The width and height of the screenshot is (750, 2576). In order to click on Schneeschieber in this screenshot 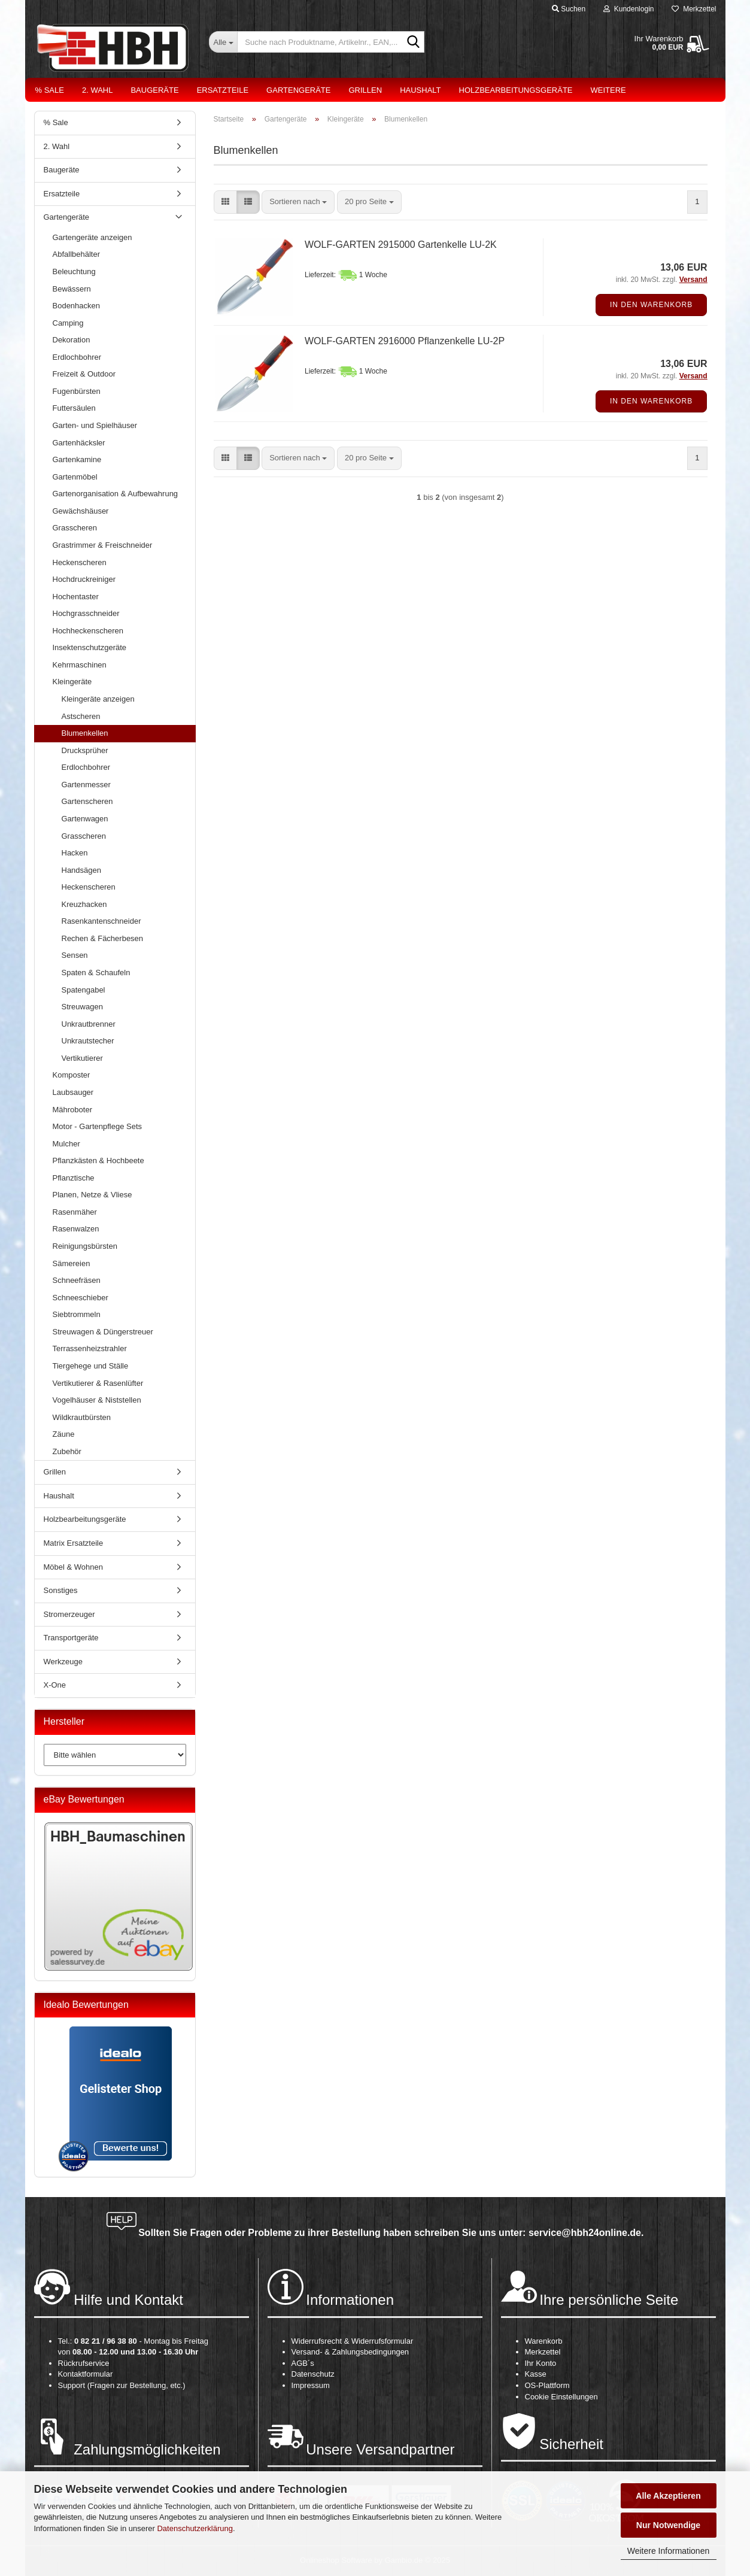, I will do `click(80, 1297)`.